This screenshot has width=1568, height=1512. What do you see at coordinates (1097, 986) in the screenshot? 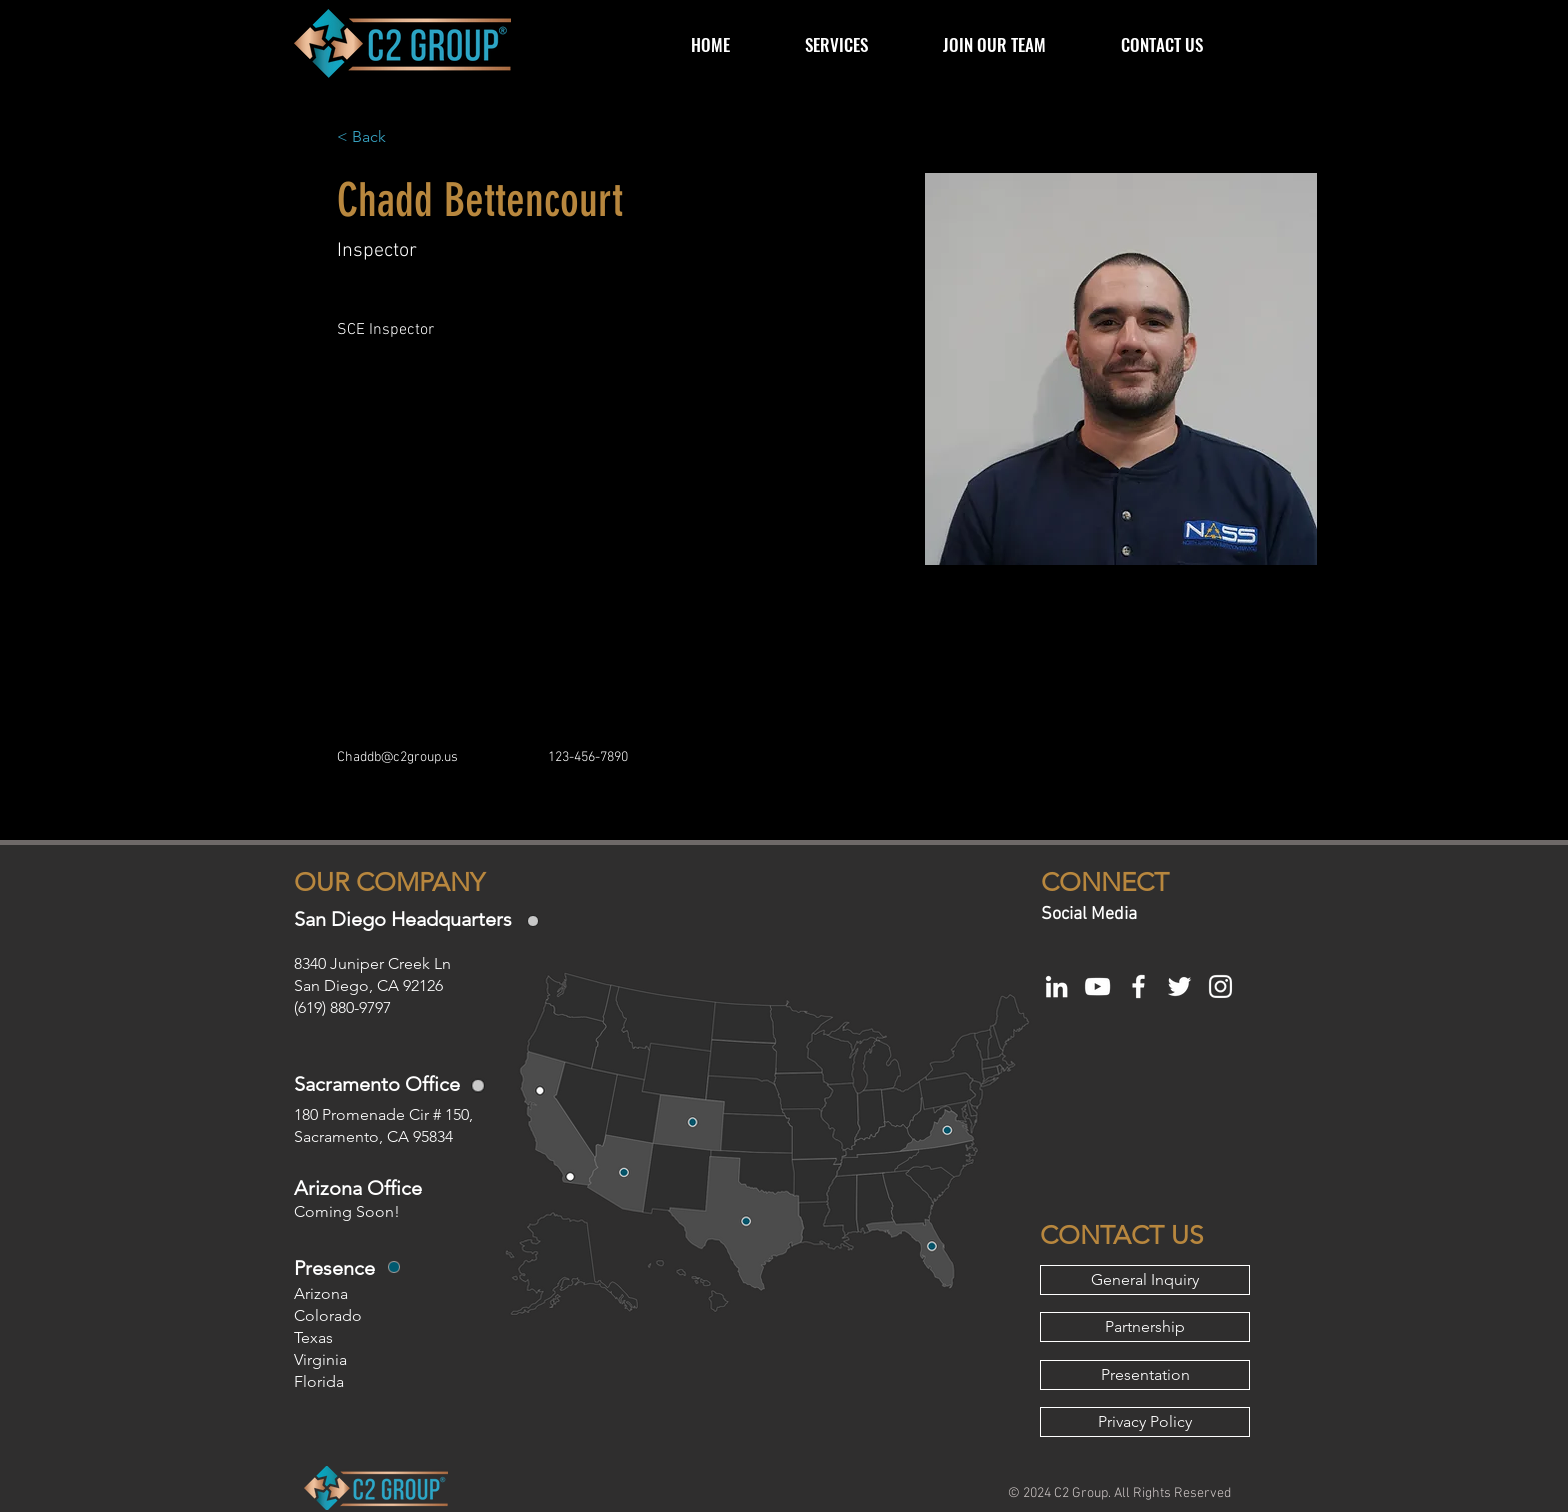
I see `[White YouTube Icon]` at bounding box center [1097, 986].